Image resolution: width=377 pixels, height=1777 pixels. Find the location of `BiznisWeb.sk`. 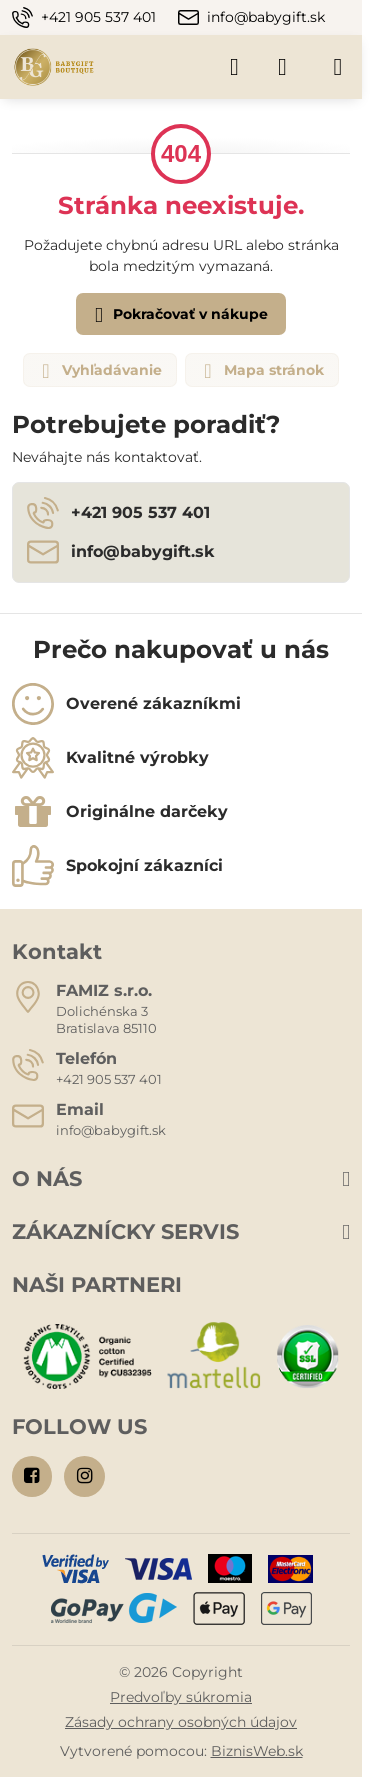

BiznisWeb.sk is located at coordinates (257, 1751).